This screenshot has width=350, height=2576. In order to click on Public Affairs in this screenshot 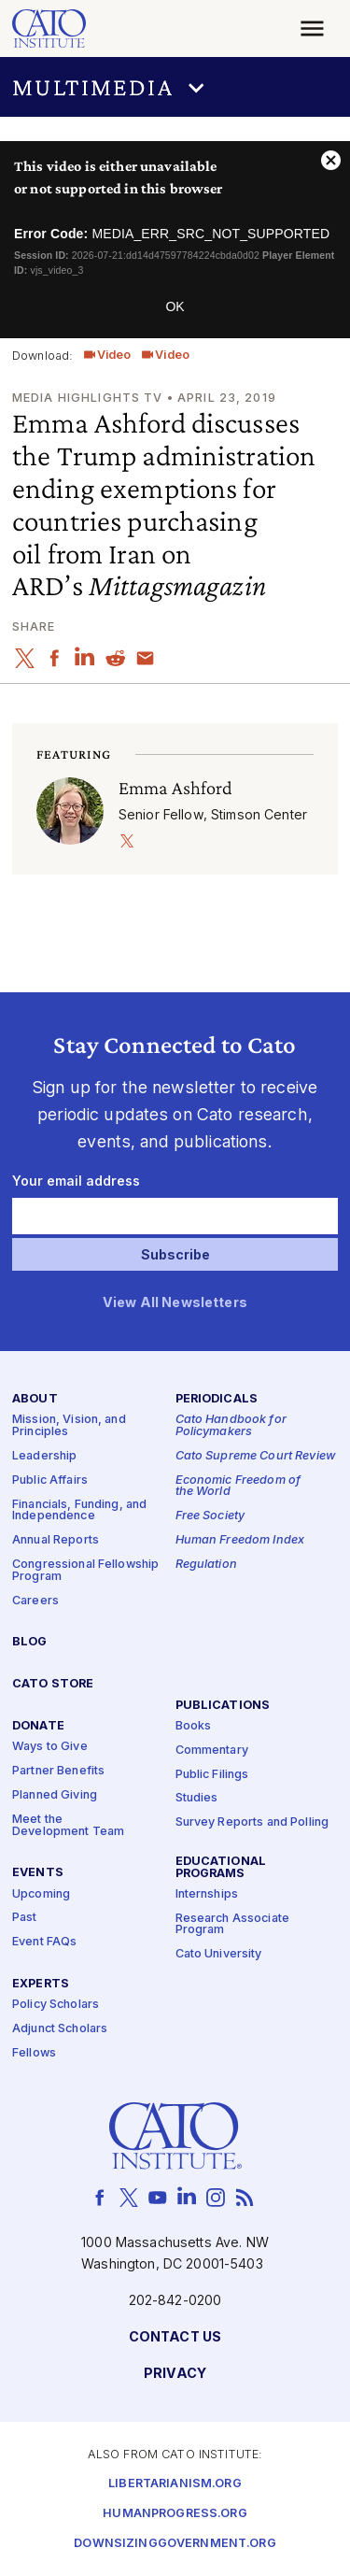, I will do `click(50, 1479)`.